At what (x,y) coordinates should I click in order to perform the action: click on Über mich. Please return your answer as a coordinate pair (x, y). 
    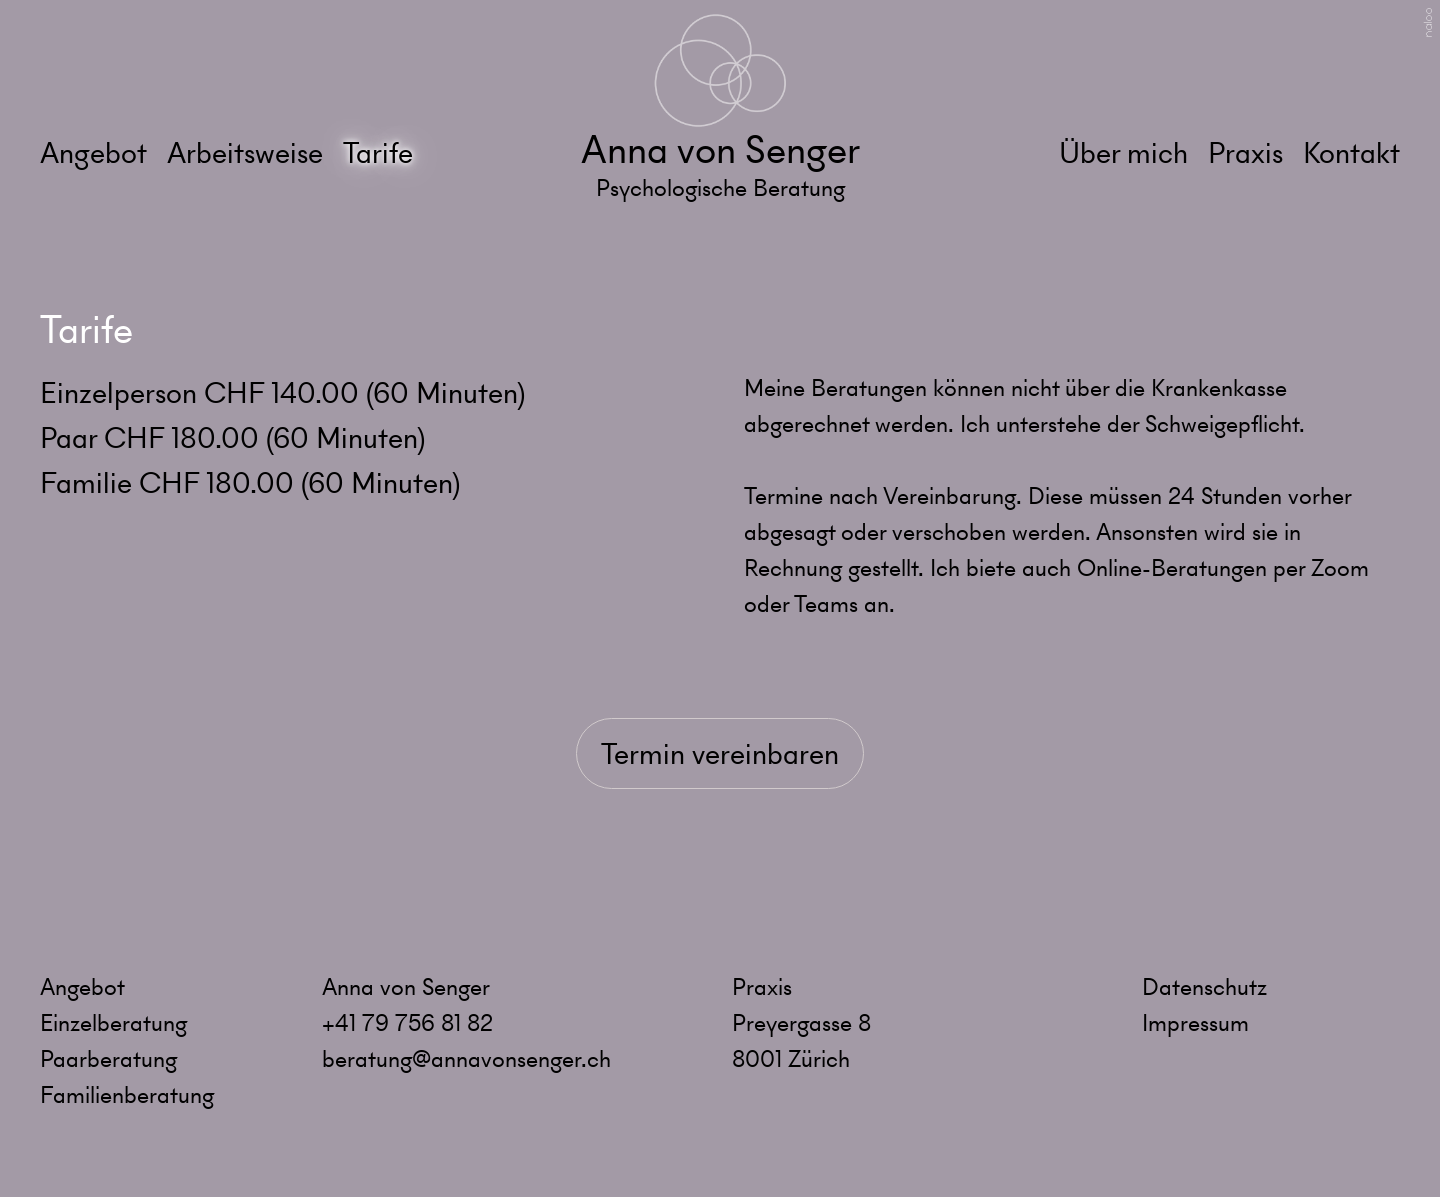
    Looking at the image, I should click on (1123, 153).